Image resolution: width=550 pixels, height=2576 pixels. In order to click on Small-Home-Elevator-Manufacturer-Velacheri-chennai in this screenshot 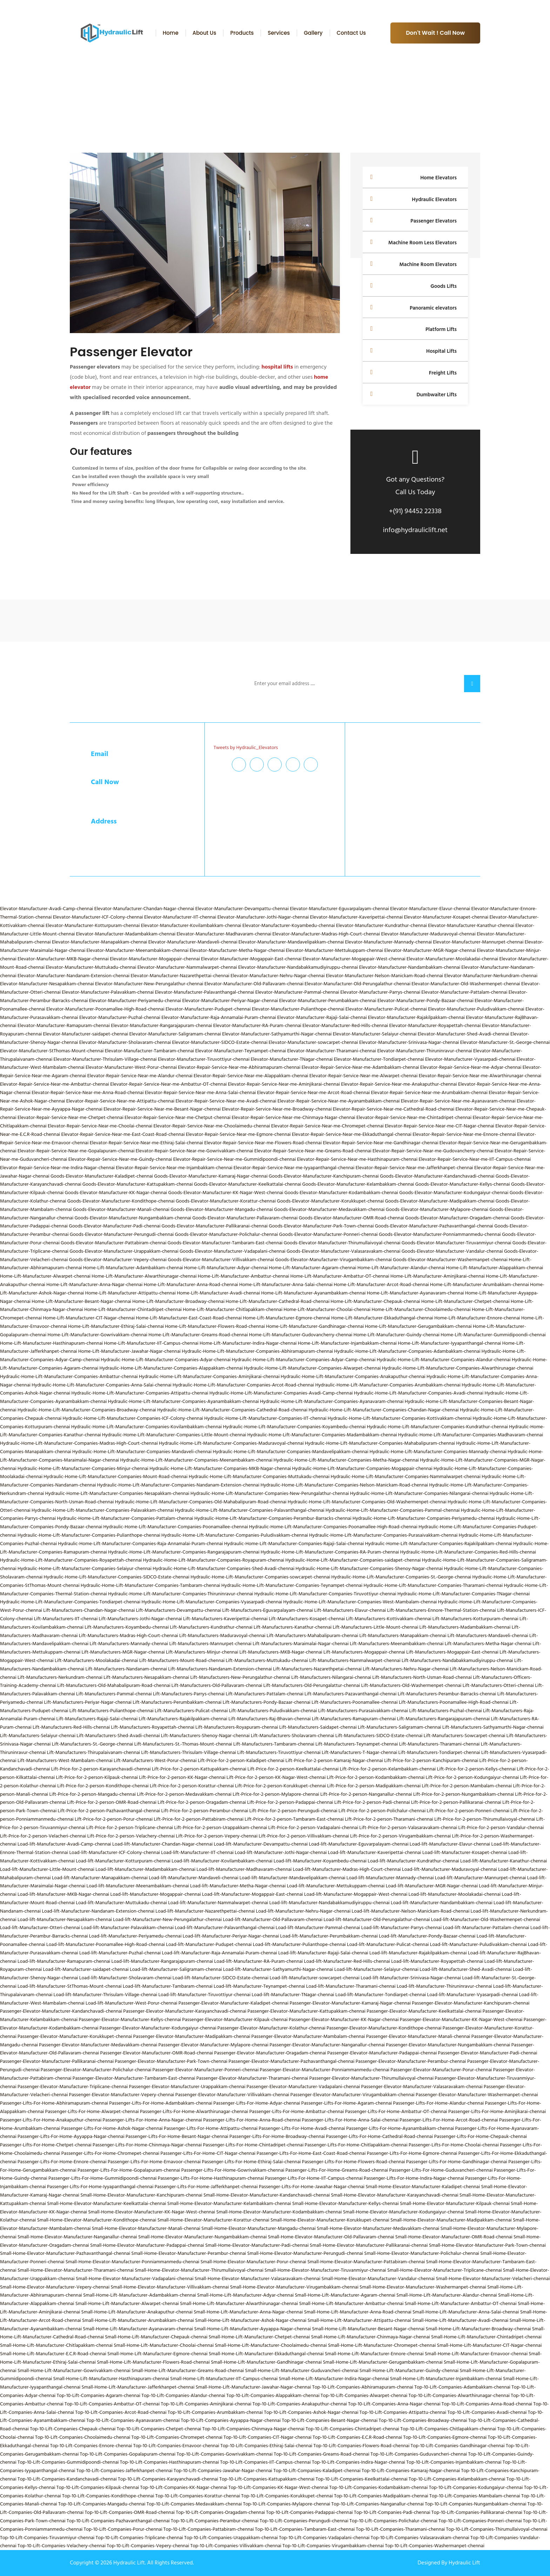, I will do `click(493, 2278)`.